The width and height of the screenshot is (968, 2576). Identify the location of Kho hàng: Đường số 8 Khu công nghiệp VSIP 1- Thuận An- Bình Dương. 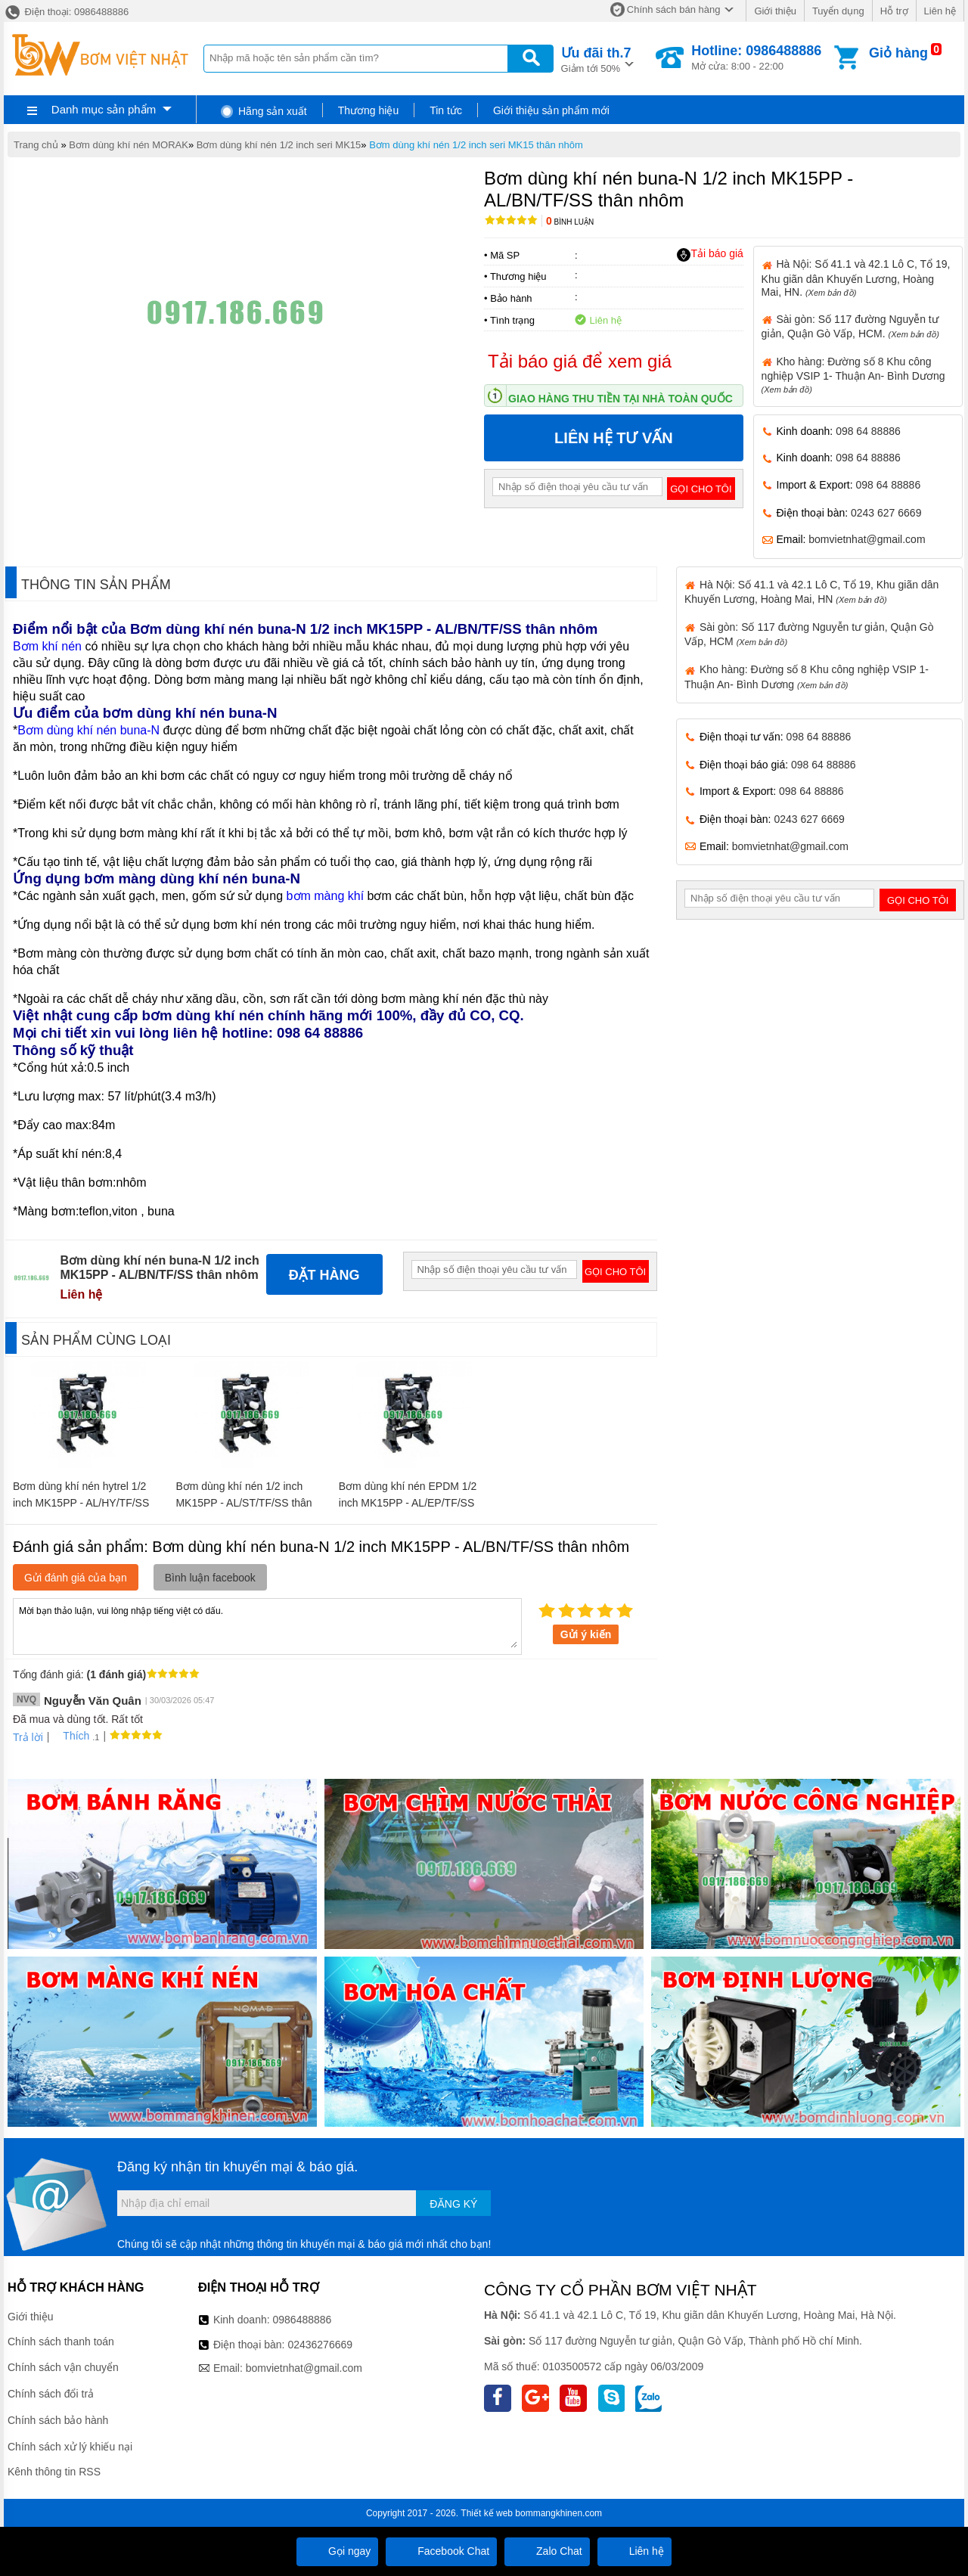
(853, 374).